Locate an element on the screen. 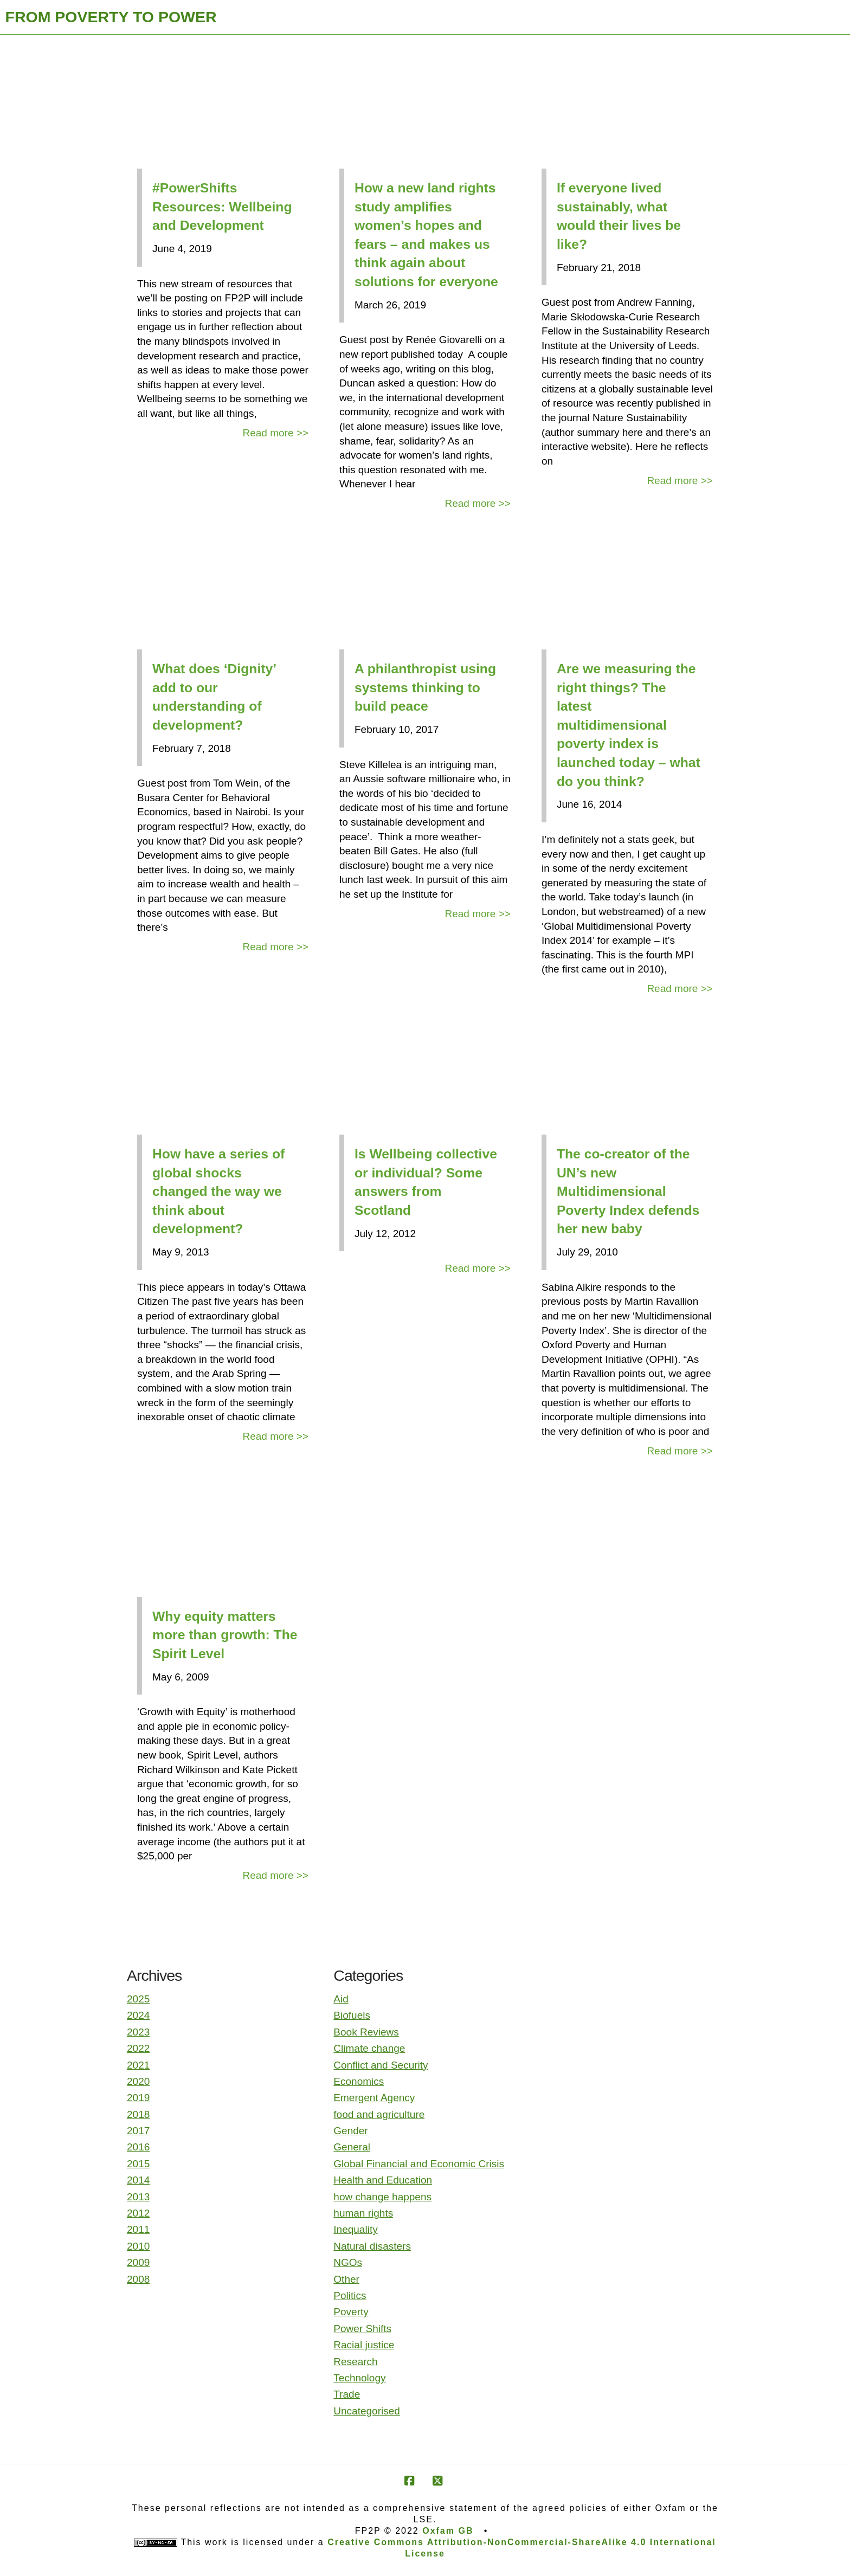 The image size is (850, 2576). Politics is located at coordinates (349, 2295).